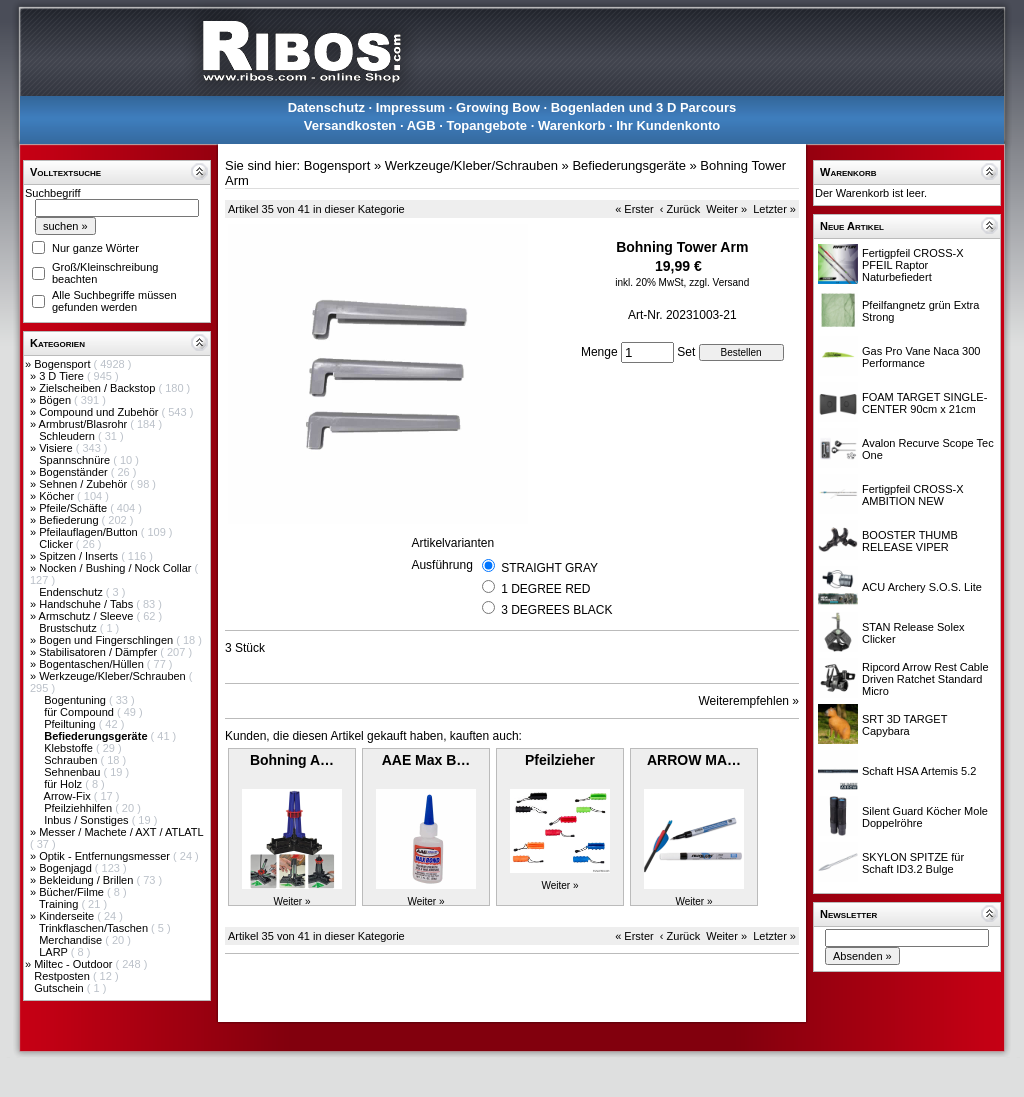 The height and width of the screenshot is (1097, 1024). What do you see at coordinates (560, 760) in the screenshot?
I see `Pfeilzieher` at bounding box center [560, 760].